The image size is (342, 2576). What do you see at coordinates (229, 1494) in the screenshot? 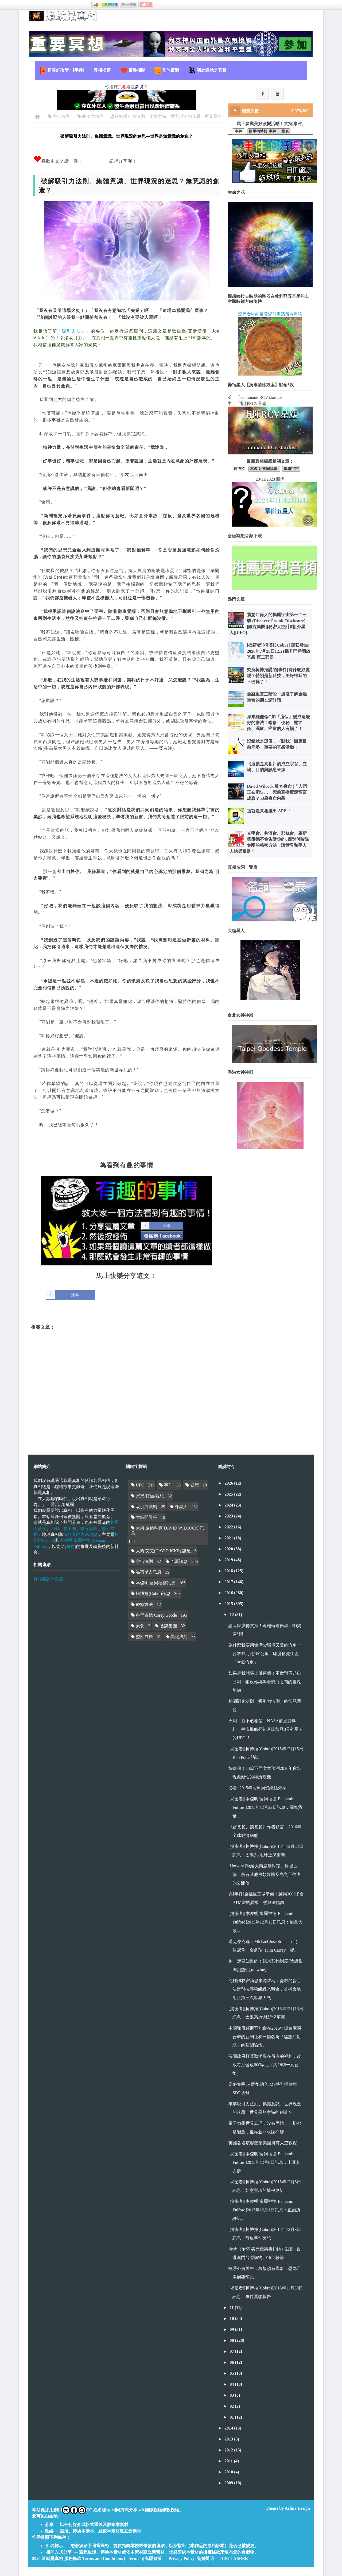
I see `2025` at bounding box center [229, 1494].